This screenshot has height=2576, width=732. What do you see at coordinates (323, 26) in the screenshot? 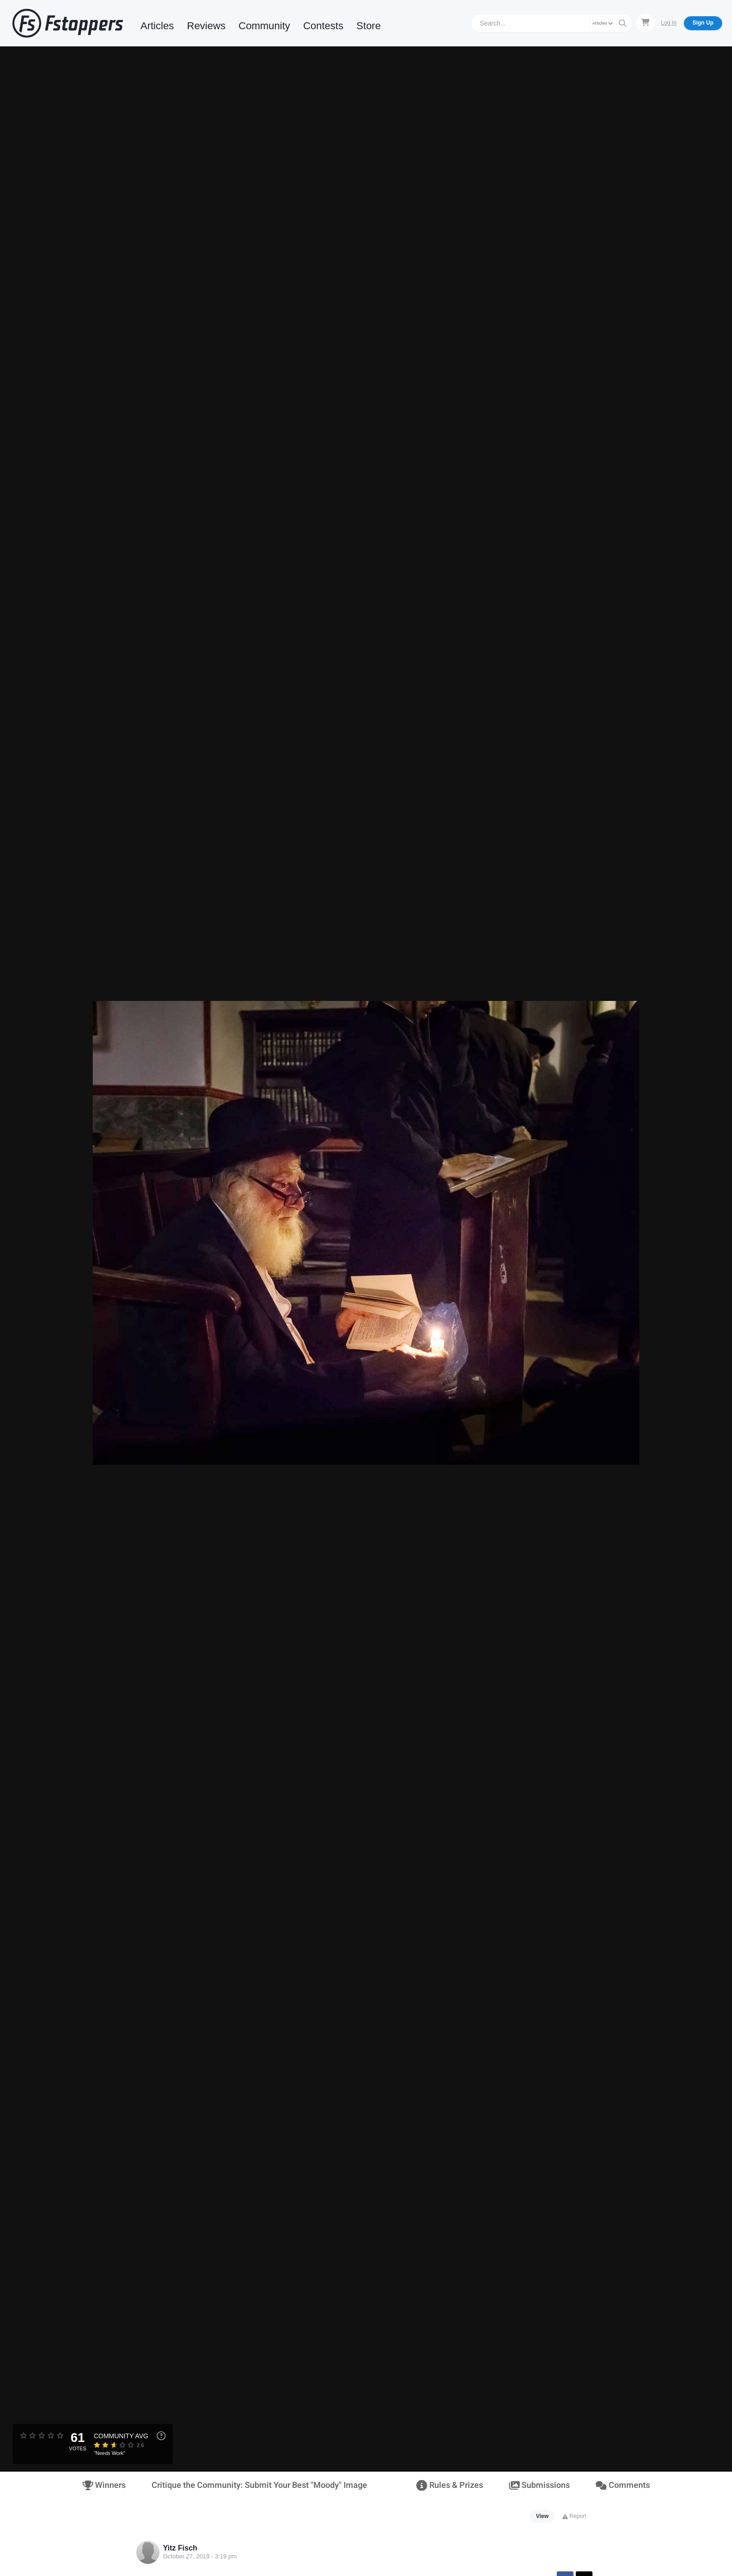
I see `Contests` at bounding box center [323, 26].